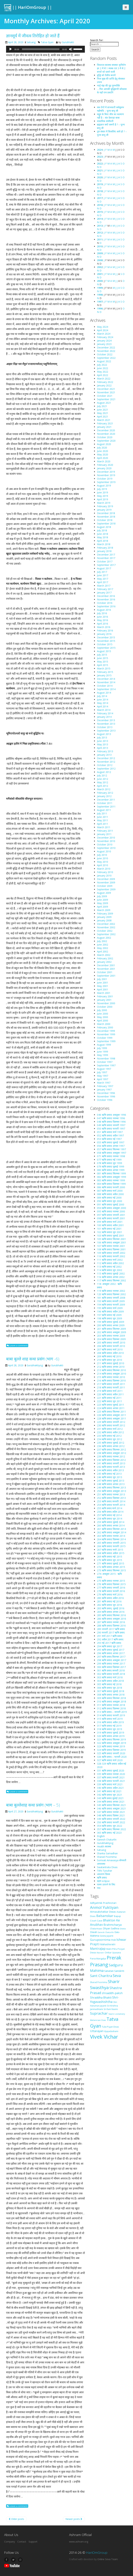  I want to click on March 2016, so click(103, 627).